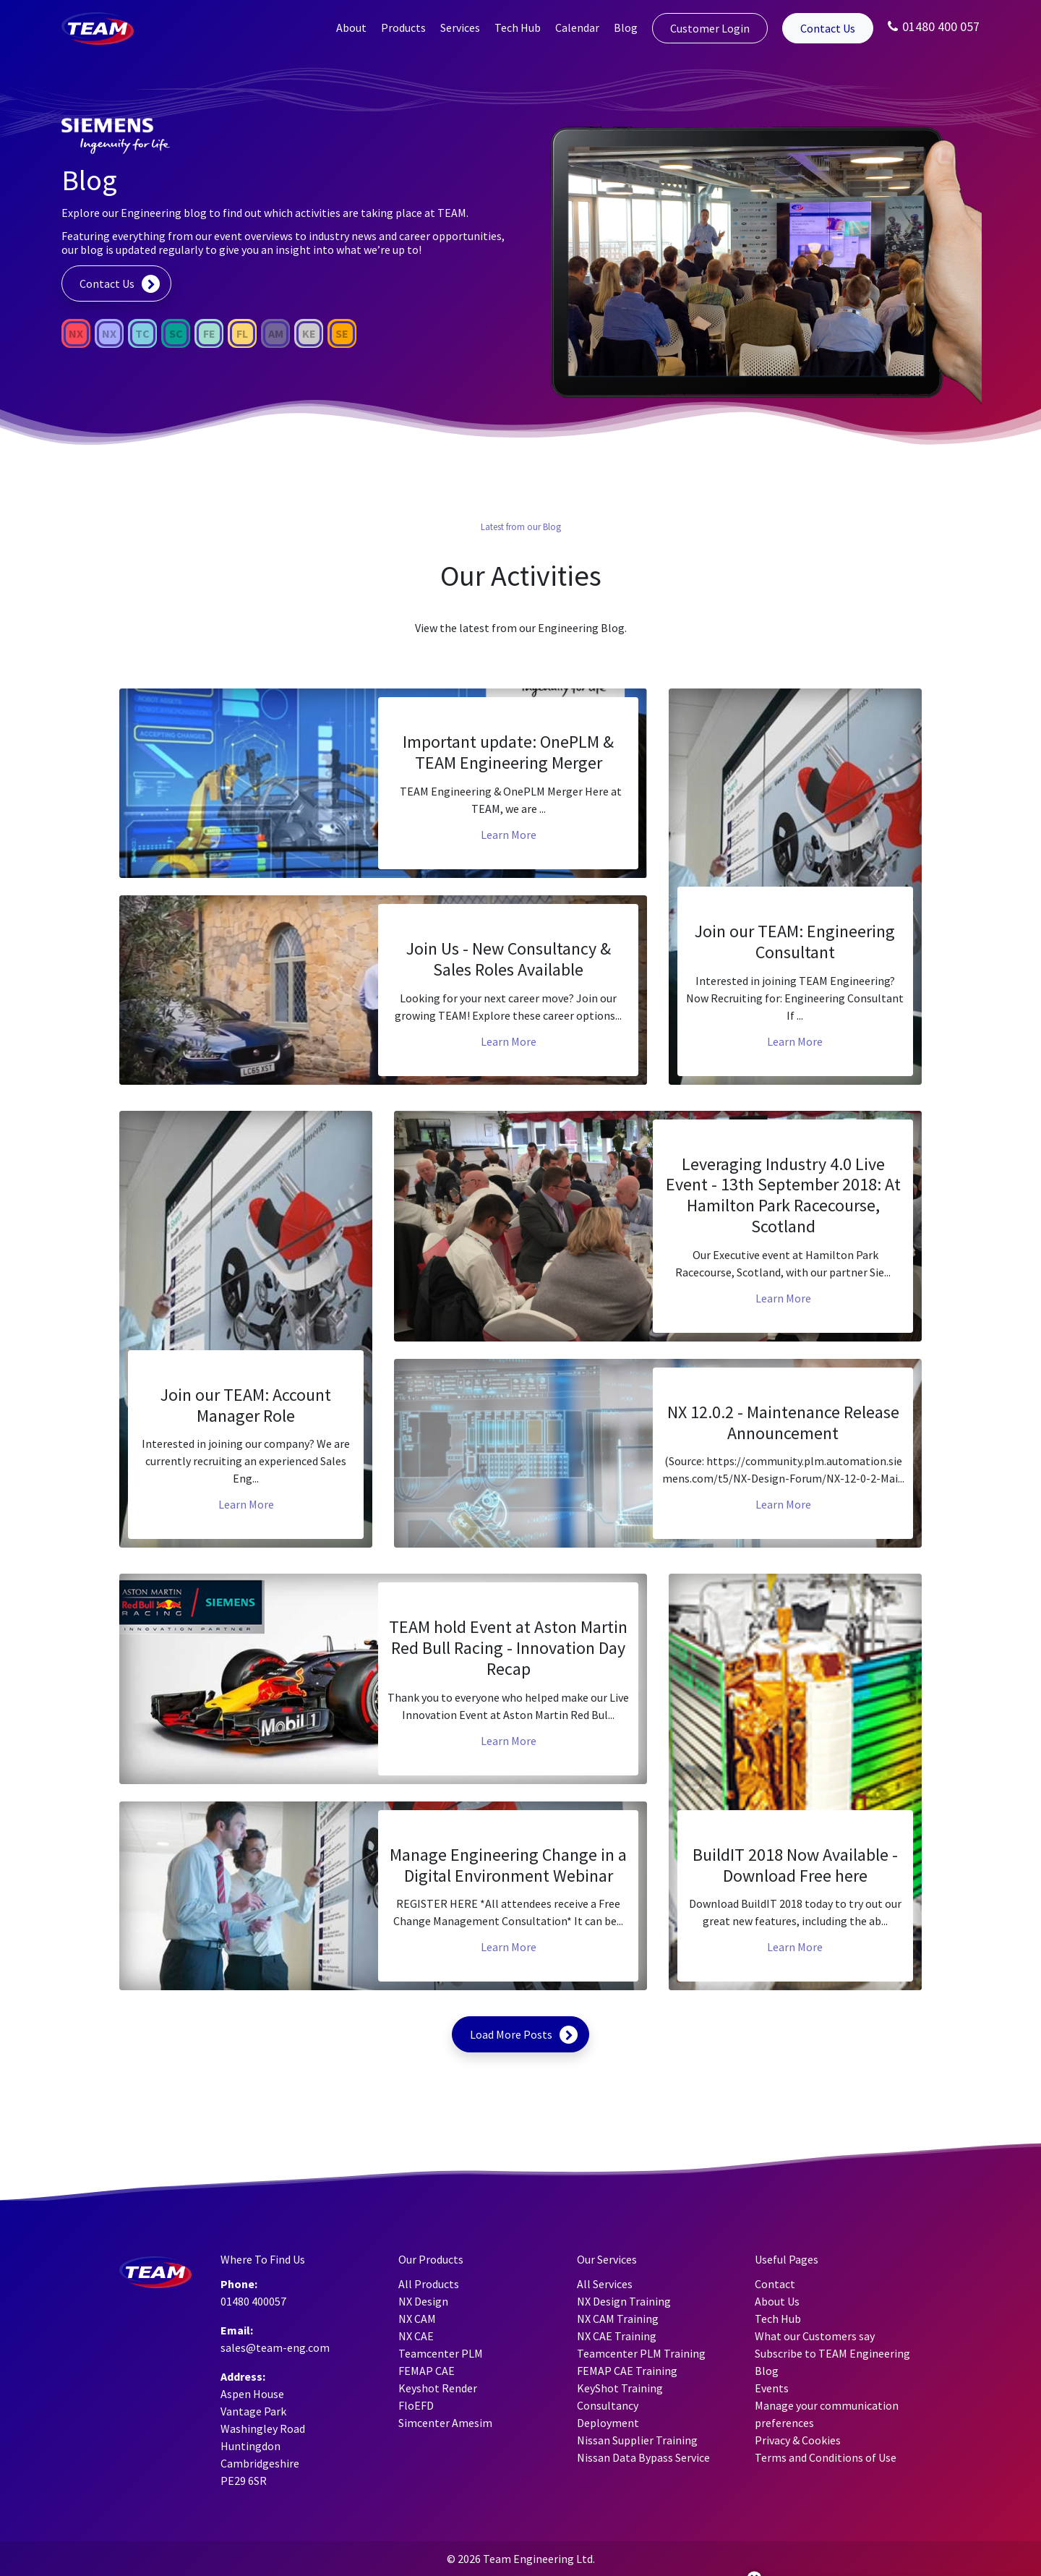 This screenshot has height=2576, width=1041. Describe the element at coordinates (626, 27) in the screenshot. I see `Blog` at that location.